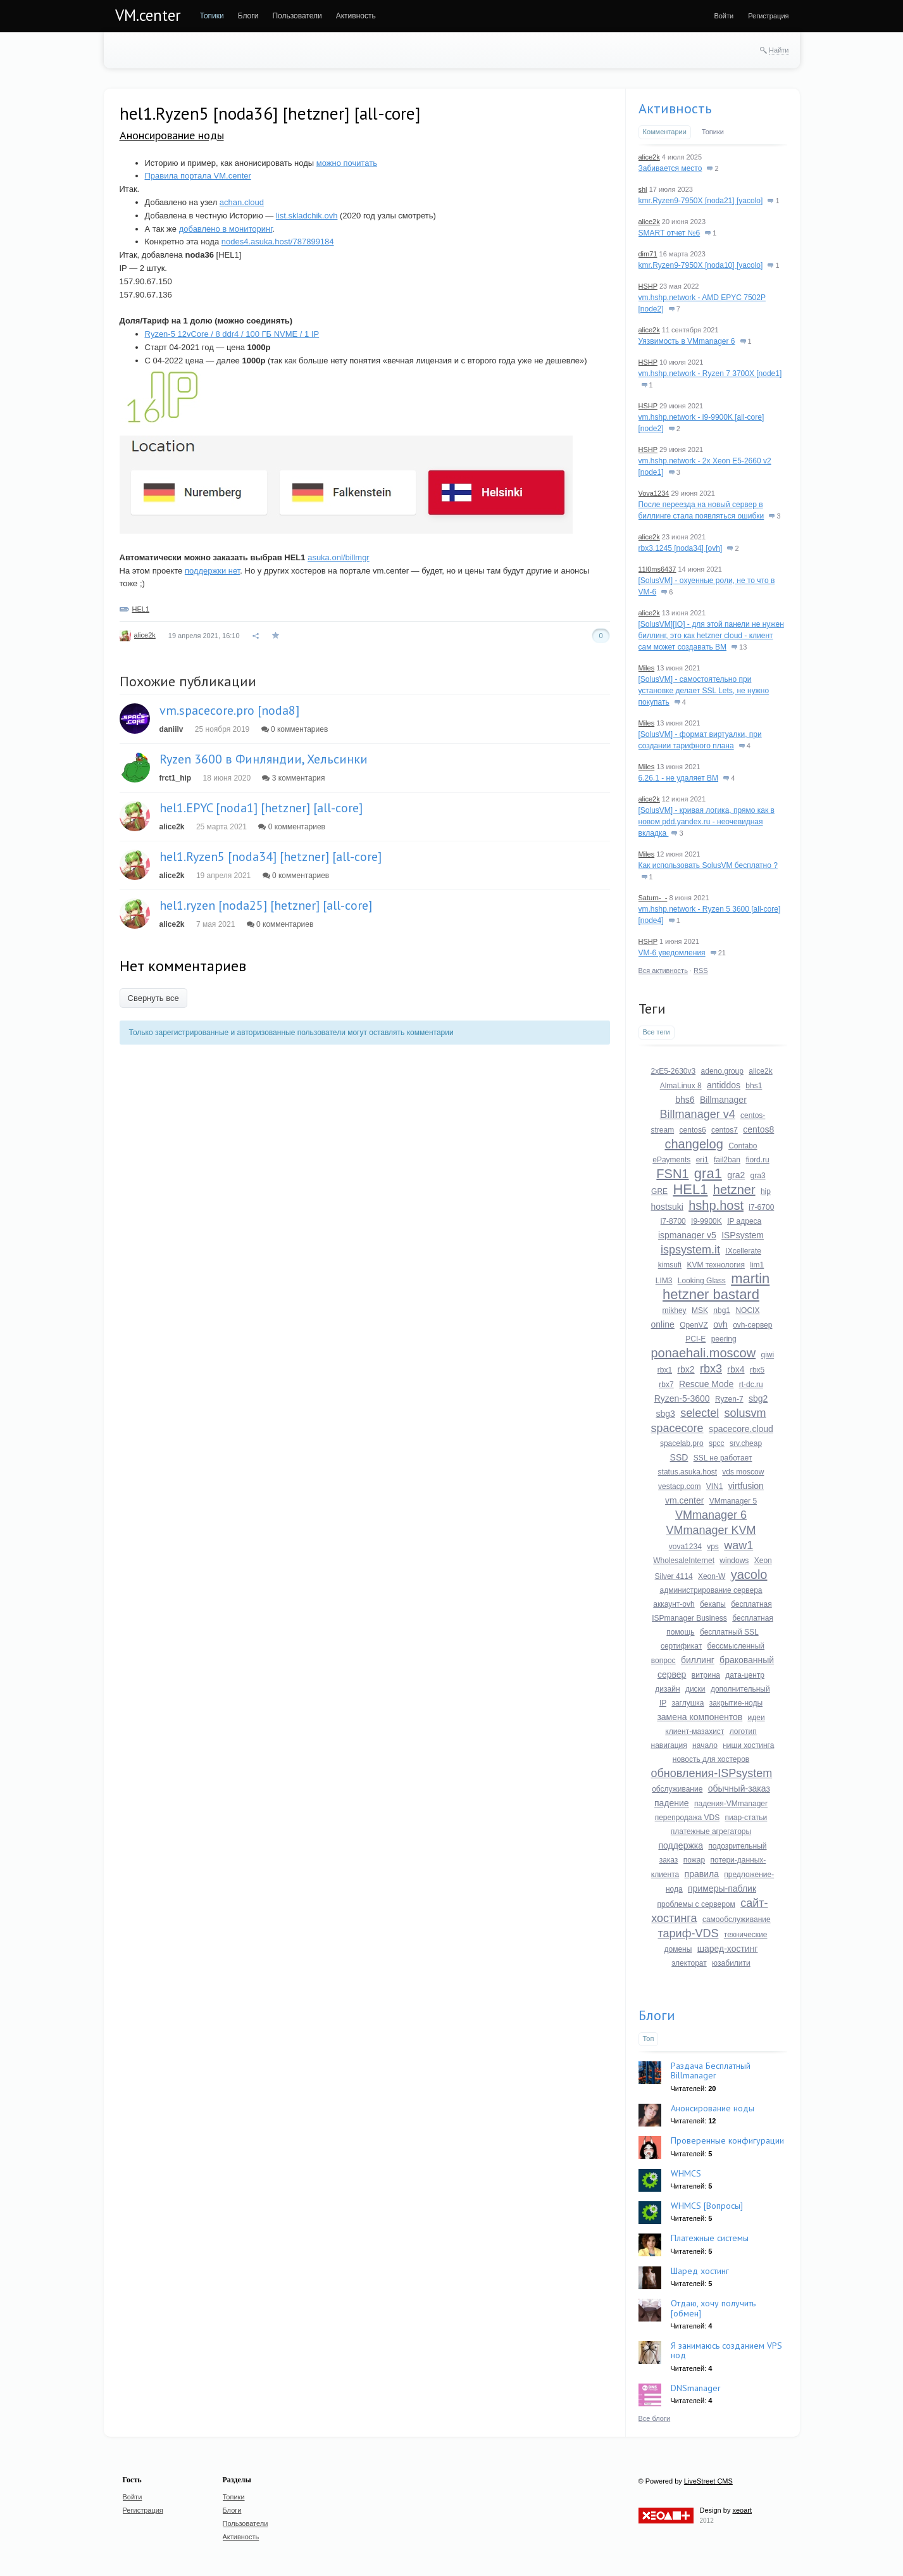  I want to click on [menuitem], so click(212, 16).